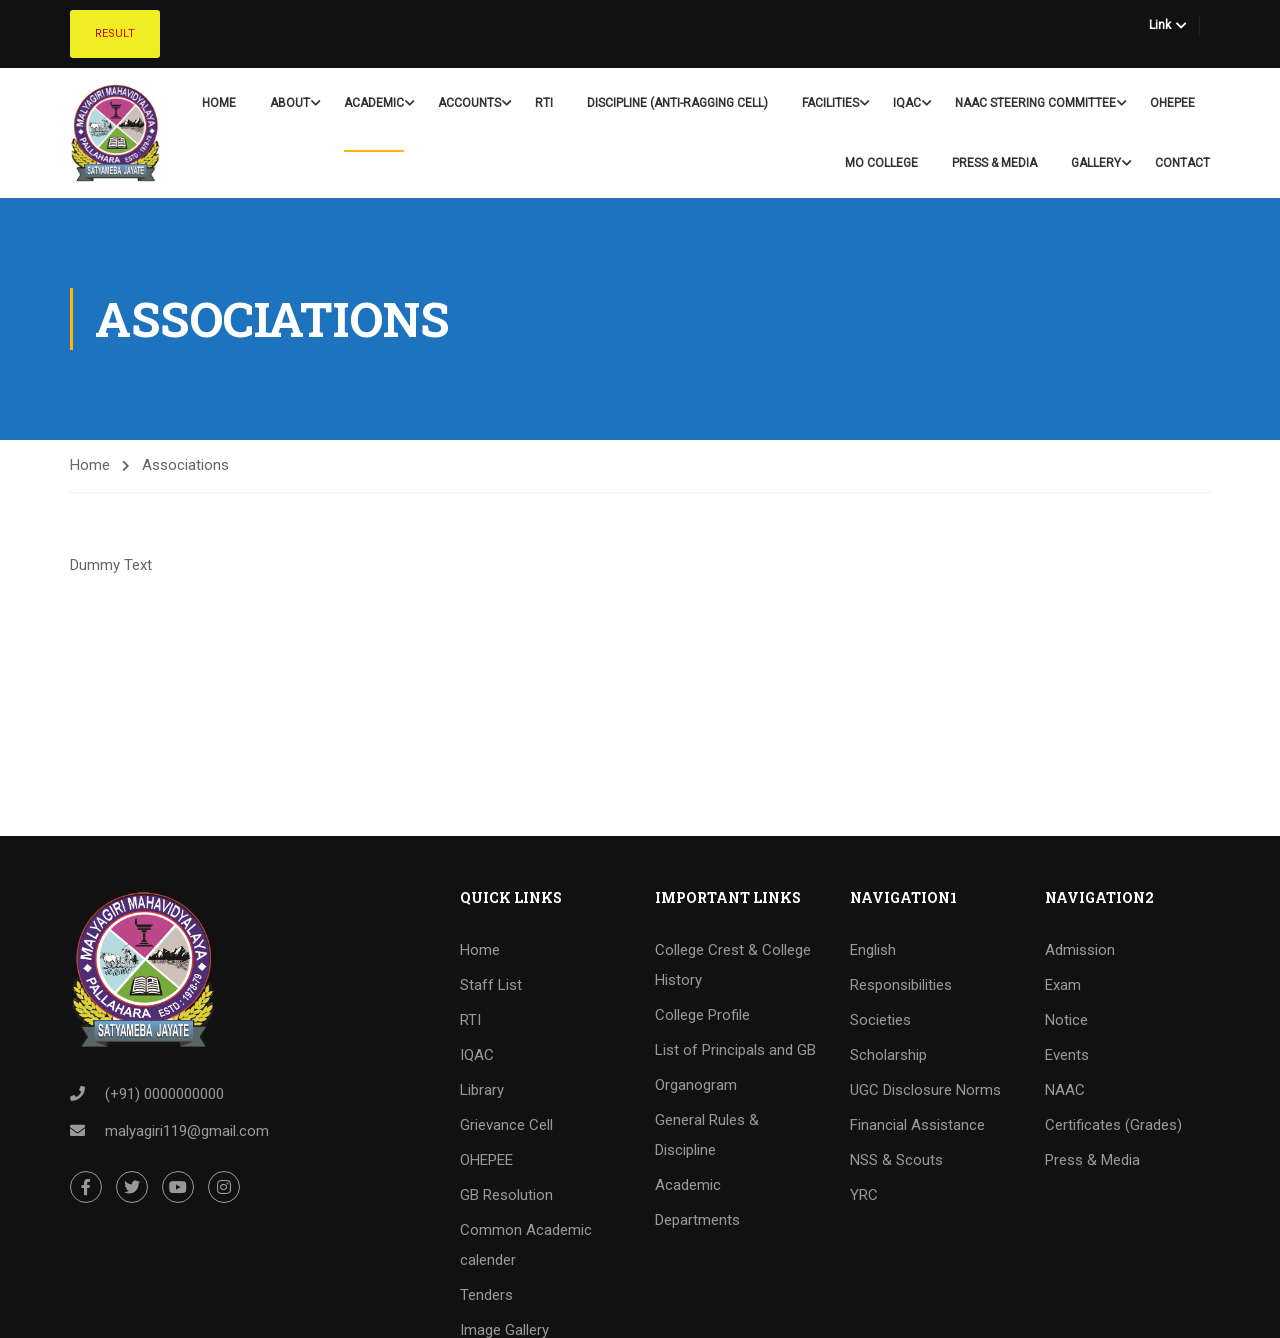  What do you see at coordinates (702, 1015) in the screenshot?
I see `College Profile` at bounding box center [702, 1015].